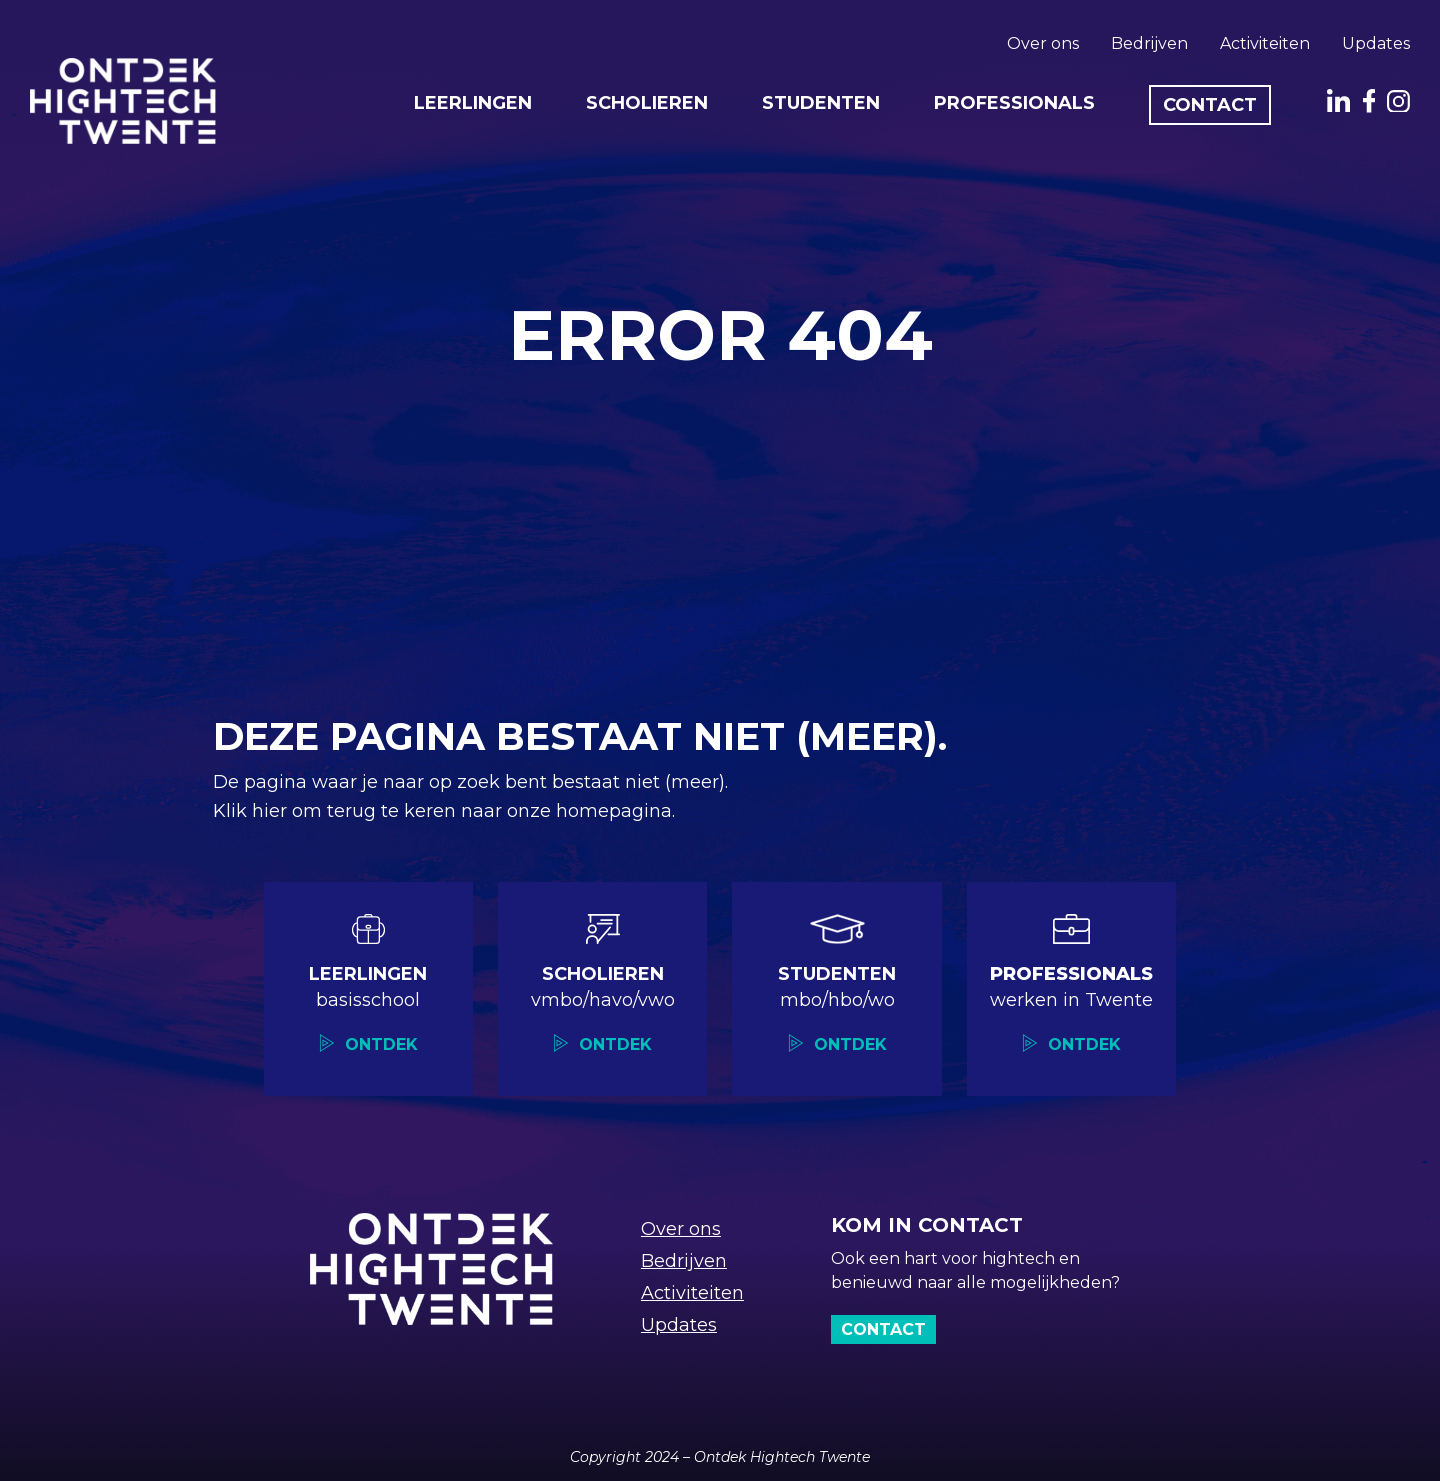 Image resolution: width=1440 pixels, height=1481 pixels. Describe the element at coordinates (1043, 43) in the screenshot. I see `Over ons` at that location.